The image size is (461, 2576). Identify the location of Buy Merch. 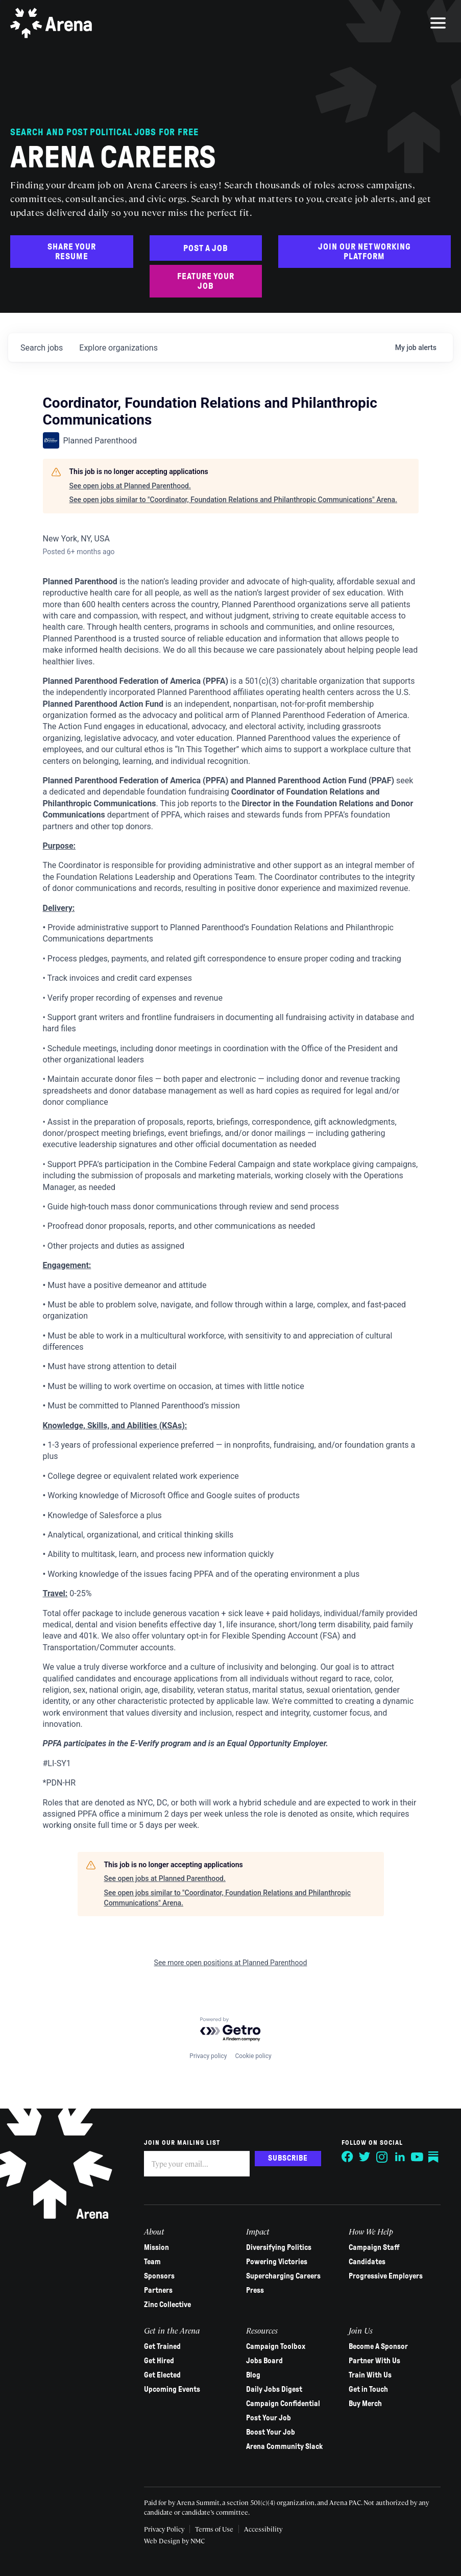
(365, 2403).